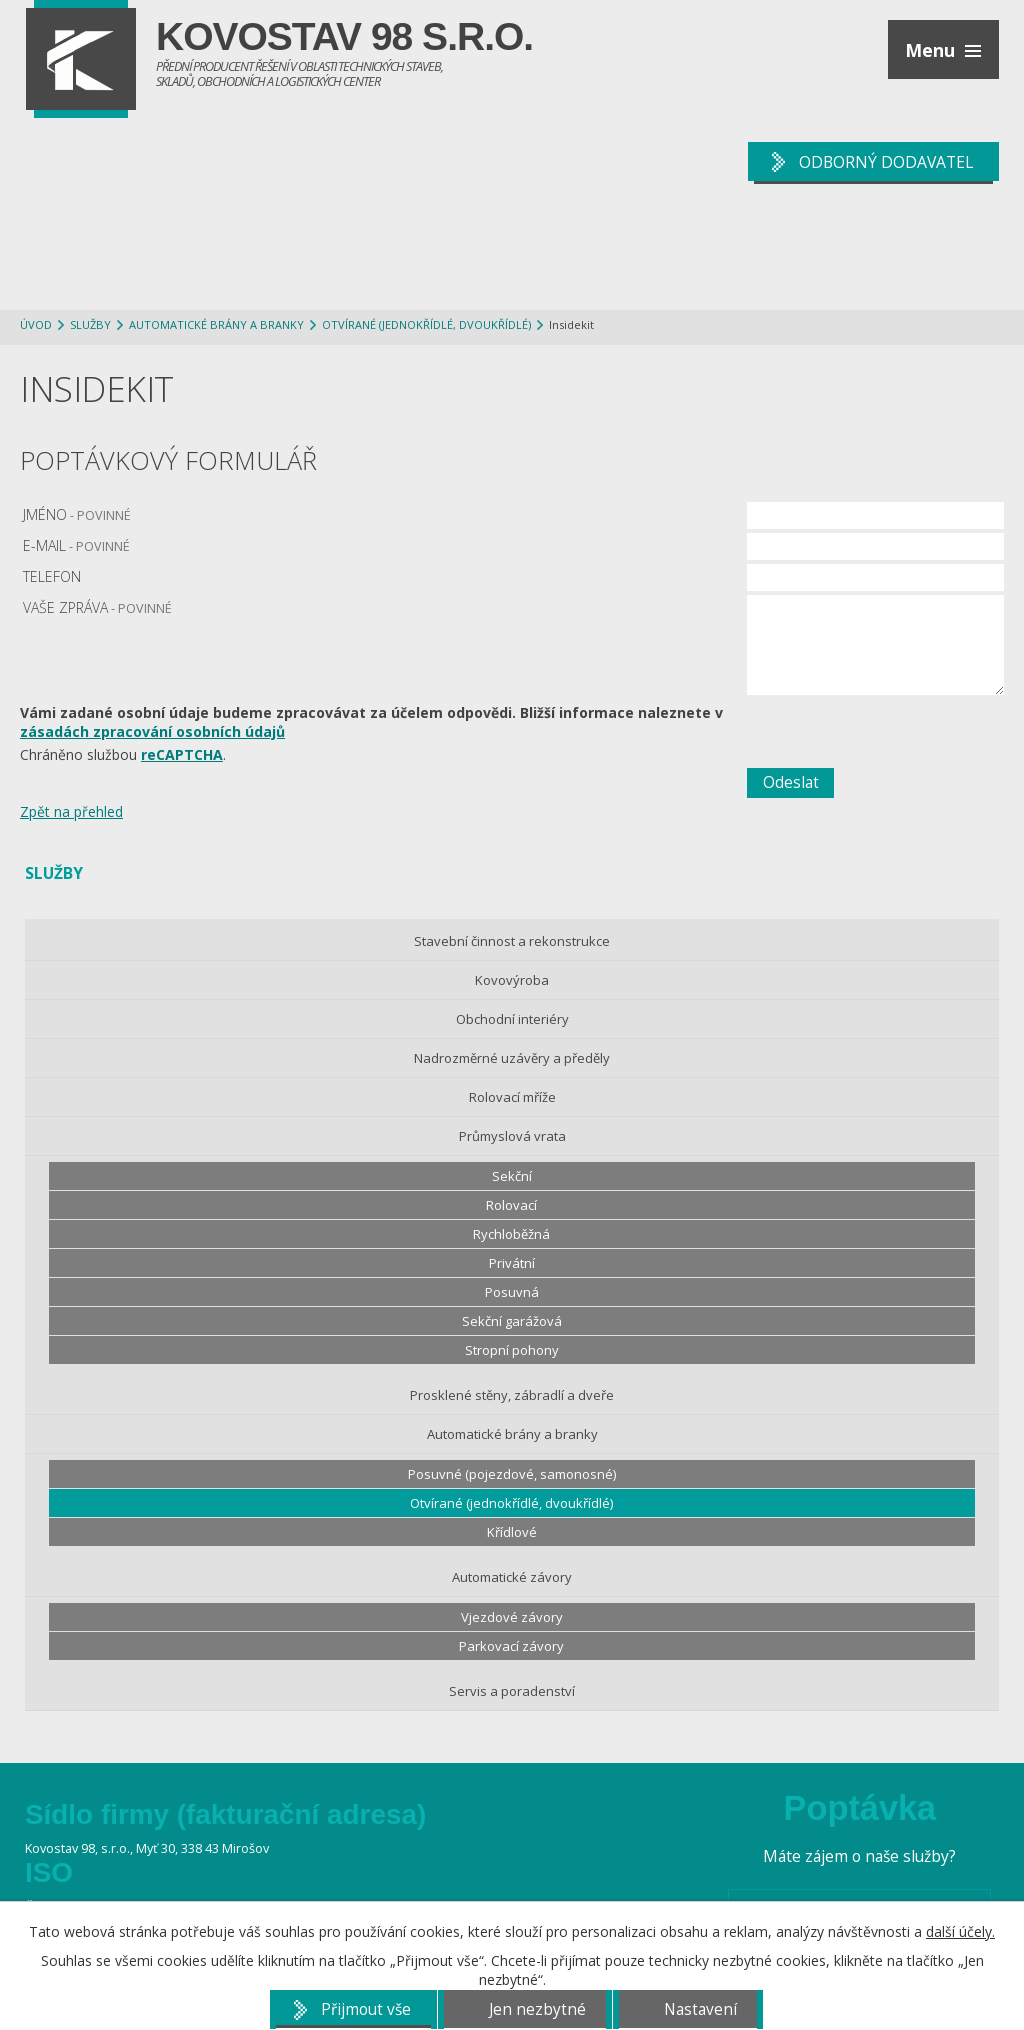  Describe the element at coordinates (97, 607) in the screenshot. I see `Vaše zpráva` at that location.